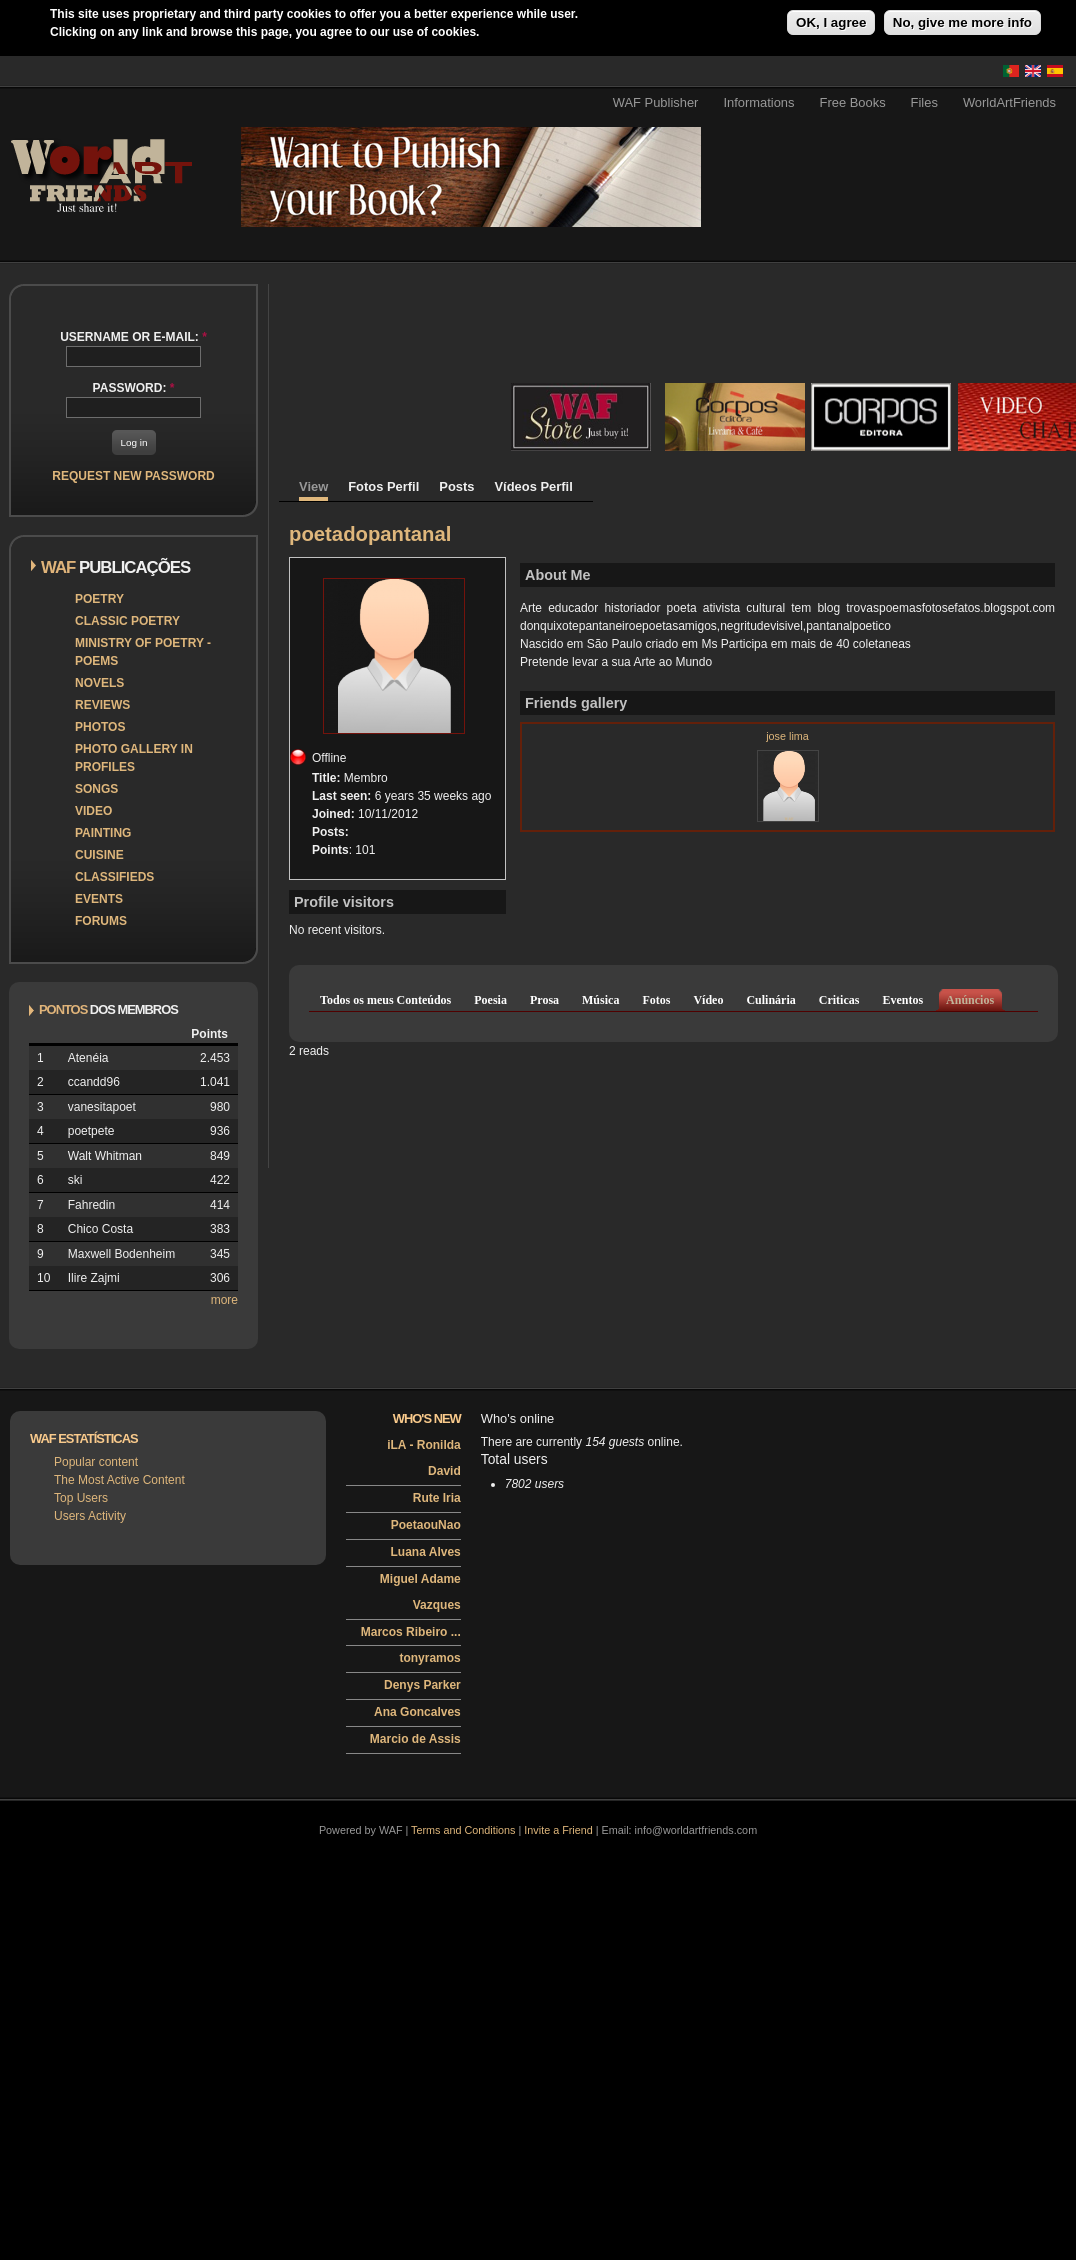 This screenshot has width=1076, height=2260. Describe the element at coordinates (143, 652) in the screenshot. I see `Ministry of Poetry - Poems` at that location.